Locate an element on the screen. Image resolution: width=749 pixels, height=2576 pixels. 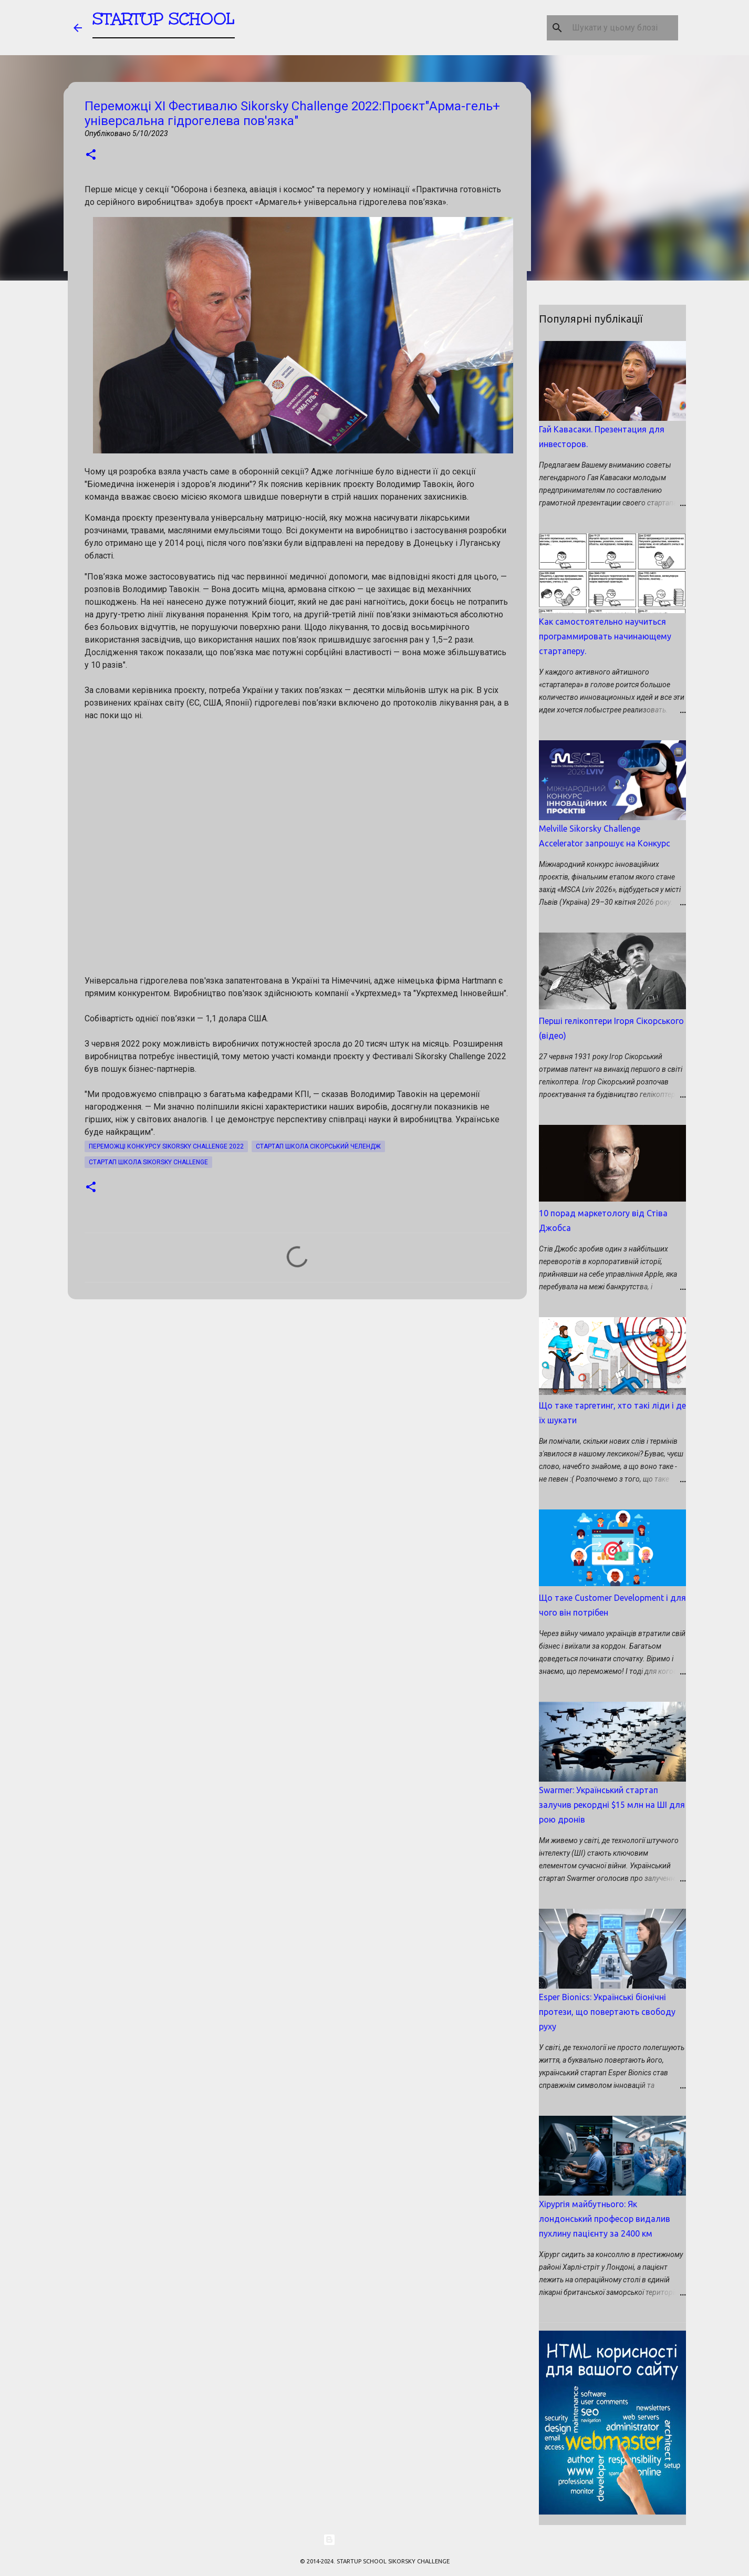
[Шукати у цьому блозі] is located at coordinates (623, 27).